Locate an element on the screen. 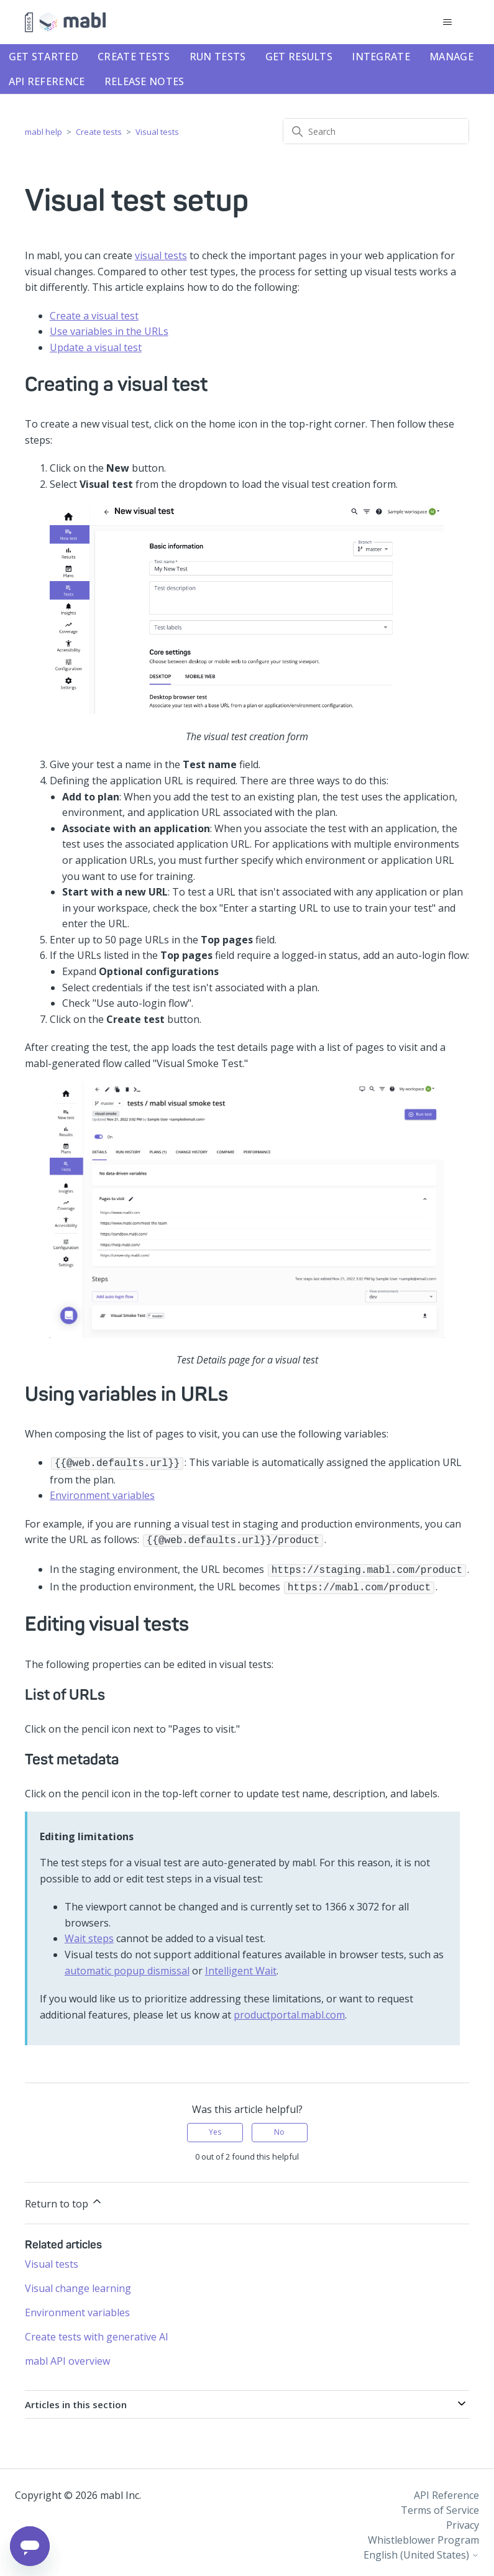  Visual change learning is located at coordinates (78, 2283).